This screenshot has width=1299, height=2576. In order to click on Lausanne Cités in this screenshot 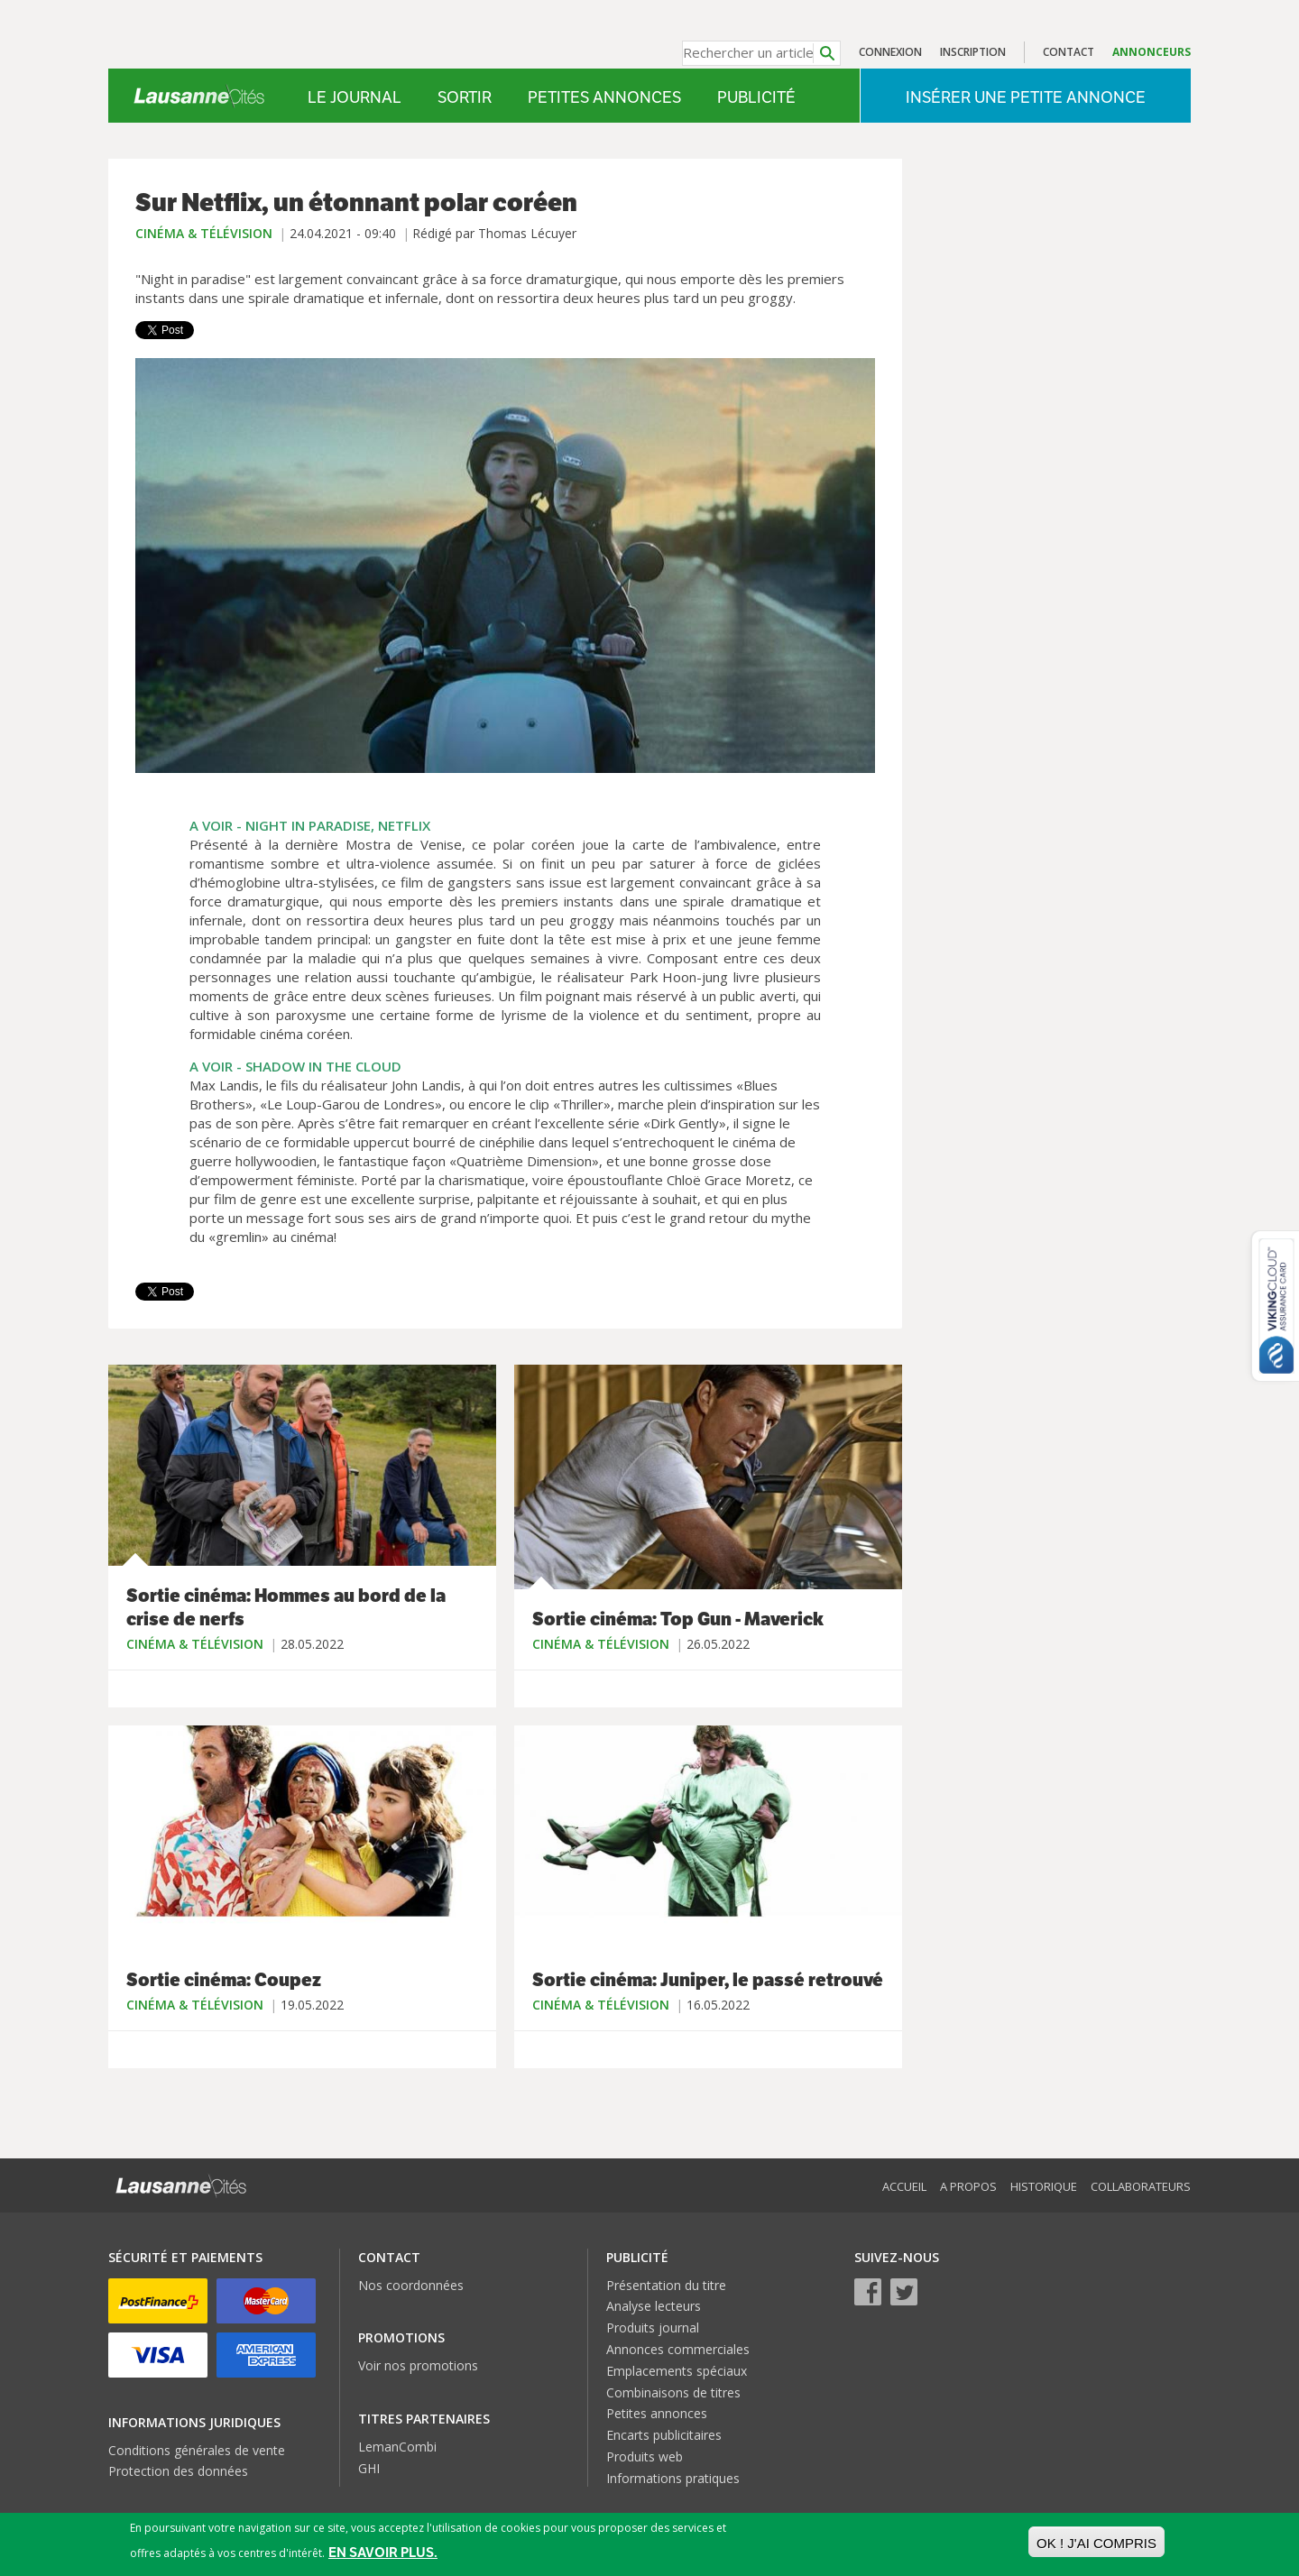, I will do `click(199, 95)`.